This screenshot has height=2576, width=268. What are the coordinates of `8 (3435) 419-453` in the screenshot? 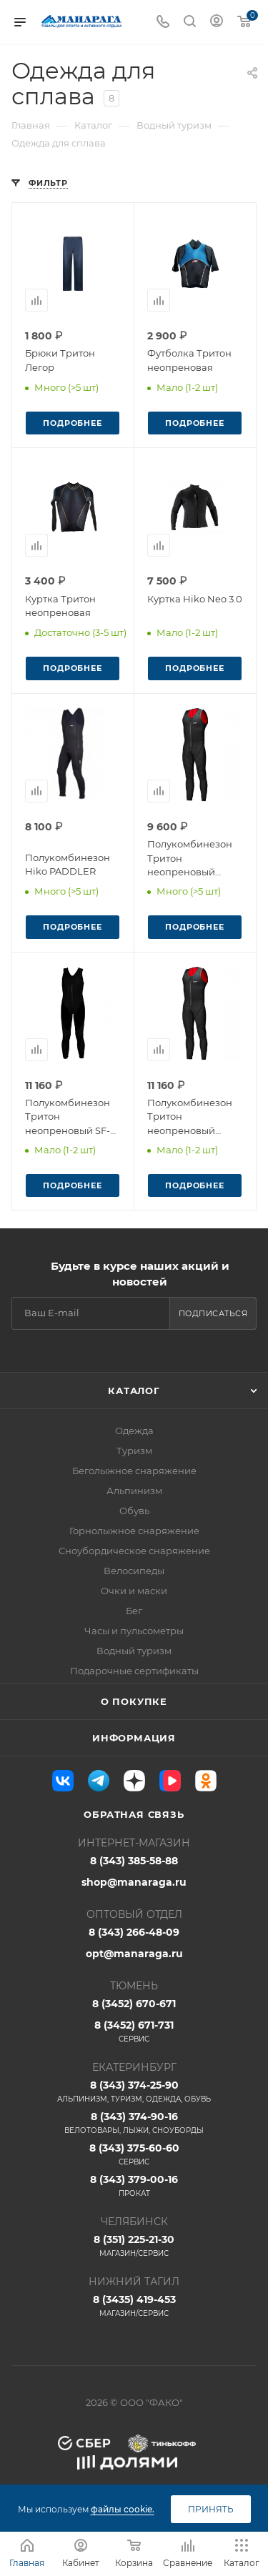 It's located at (134, 2306).